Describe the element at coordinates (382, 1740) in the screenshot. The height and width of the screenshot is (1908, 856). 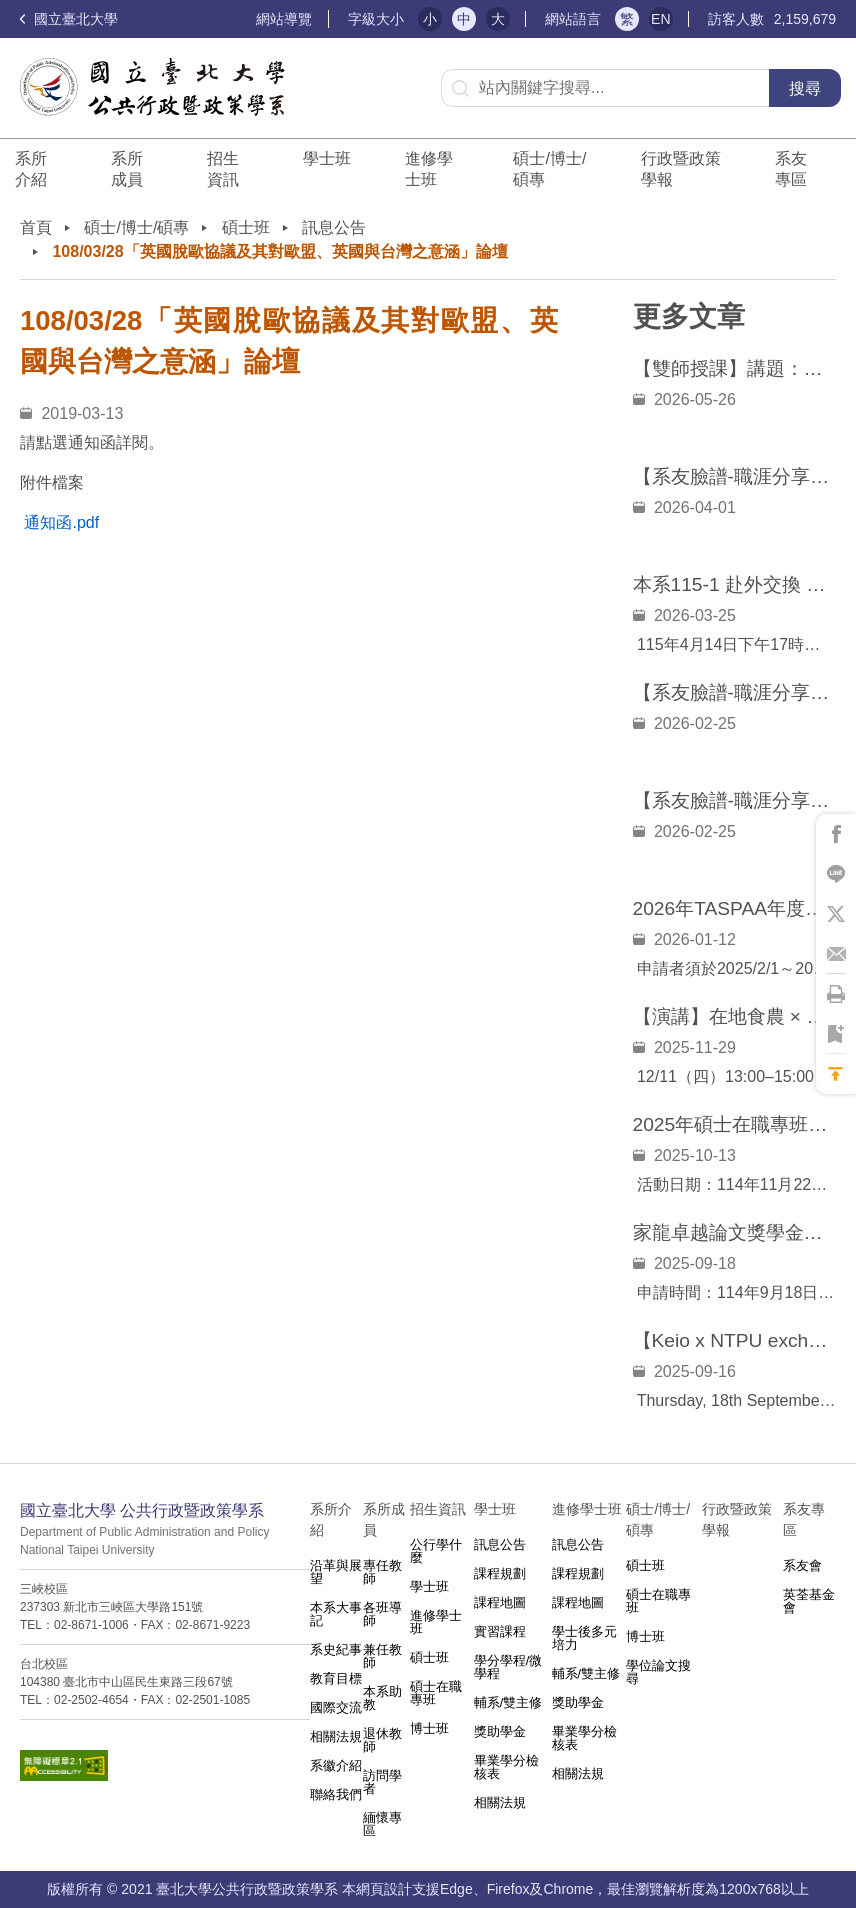
I see `退休教師` at that location.